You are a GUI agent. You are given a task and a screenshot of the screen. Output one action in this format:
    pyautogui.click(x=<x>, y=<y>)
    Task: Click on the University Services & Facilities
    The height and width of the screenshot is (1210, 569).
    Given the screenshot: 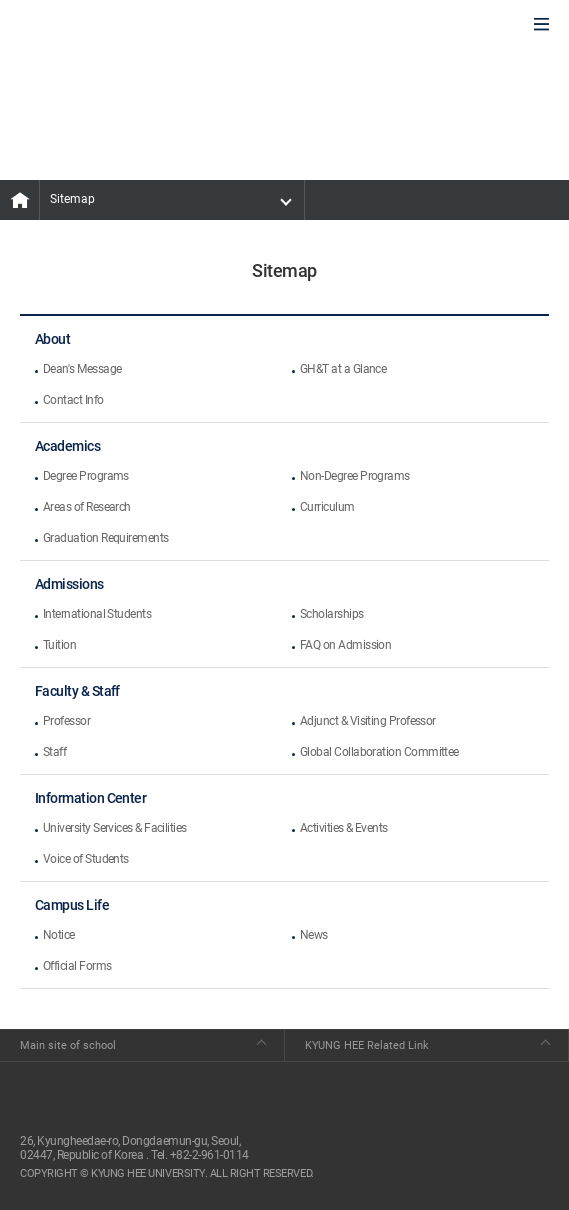 What is the action you would take?
    pyautogui.click(x=115, y=828)
    